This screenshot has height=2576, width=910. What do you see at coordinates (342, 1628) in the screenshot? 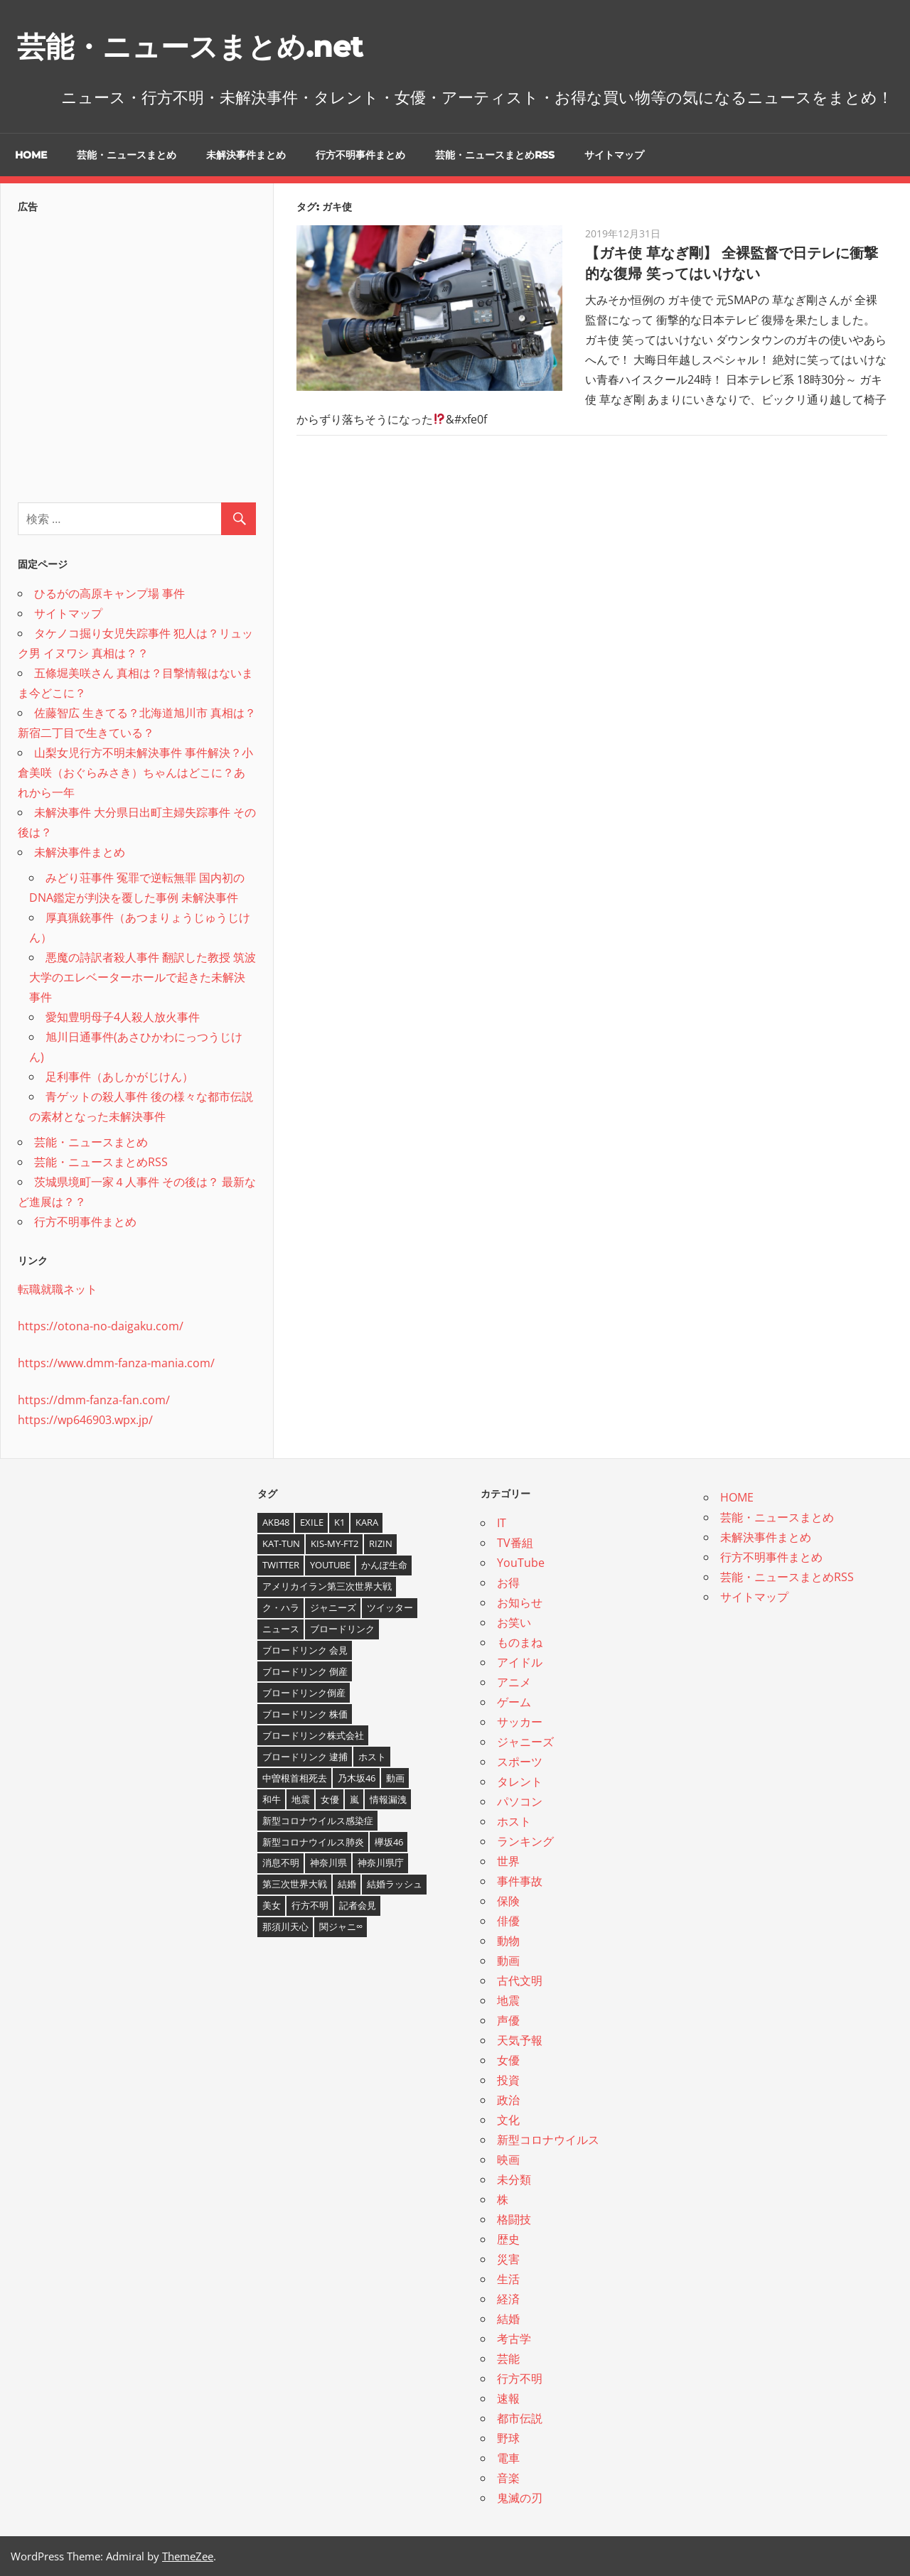
I see `ブロードリンク [ブロードリンク (9個の項目)]` at bounding box center [342, 1628].